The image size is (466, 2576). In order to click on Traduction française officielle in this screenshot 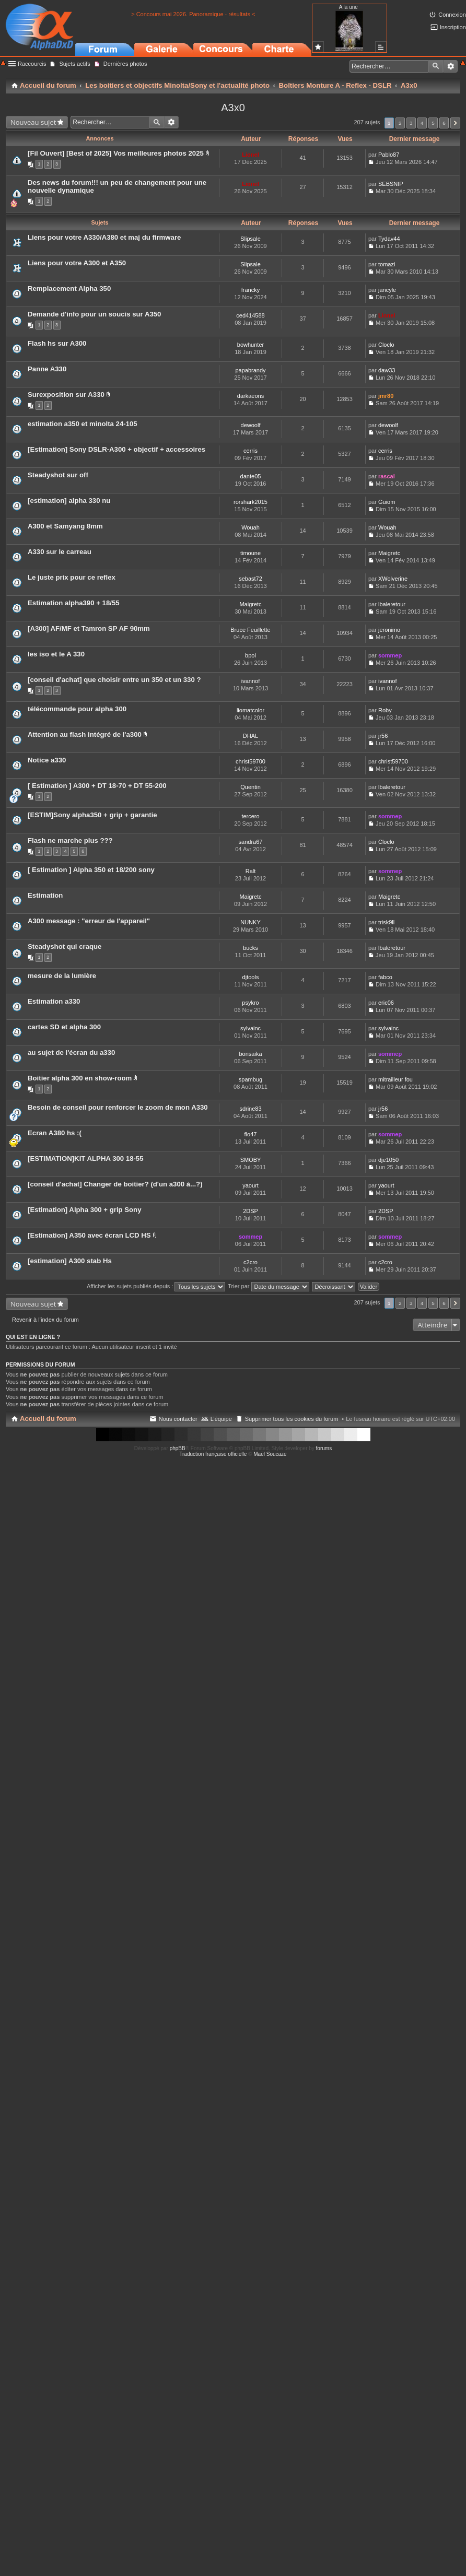, I will do `click(213, 1454)`.